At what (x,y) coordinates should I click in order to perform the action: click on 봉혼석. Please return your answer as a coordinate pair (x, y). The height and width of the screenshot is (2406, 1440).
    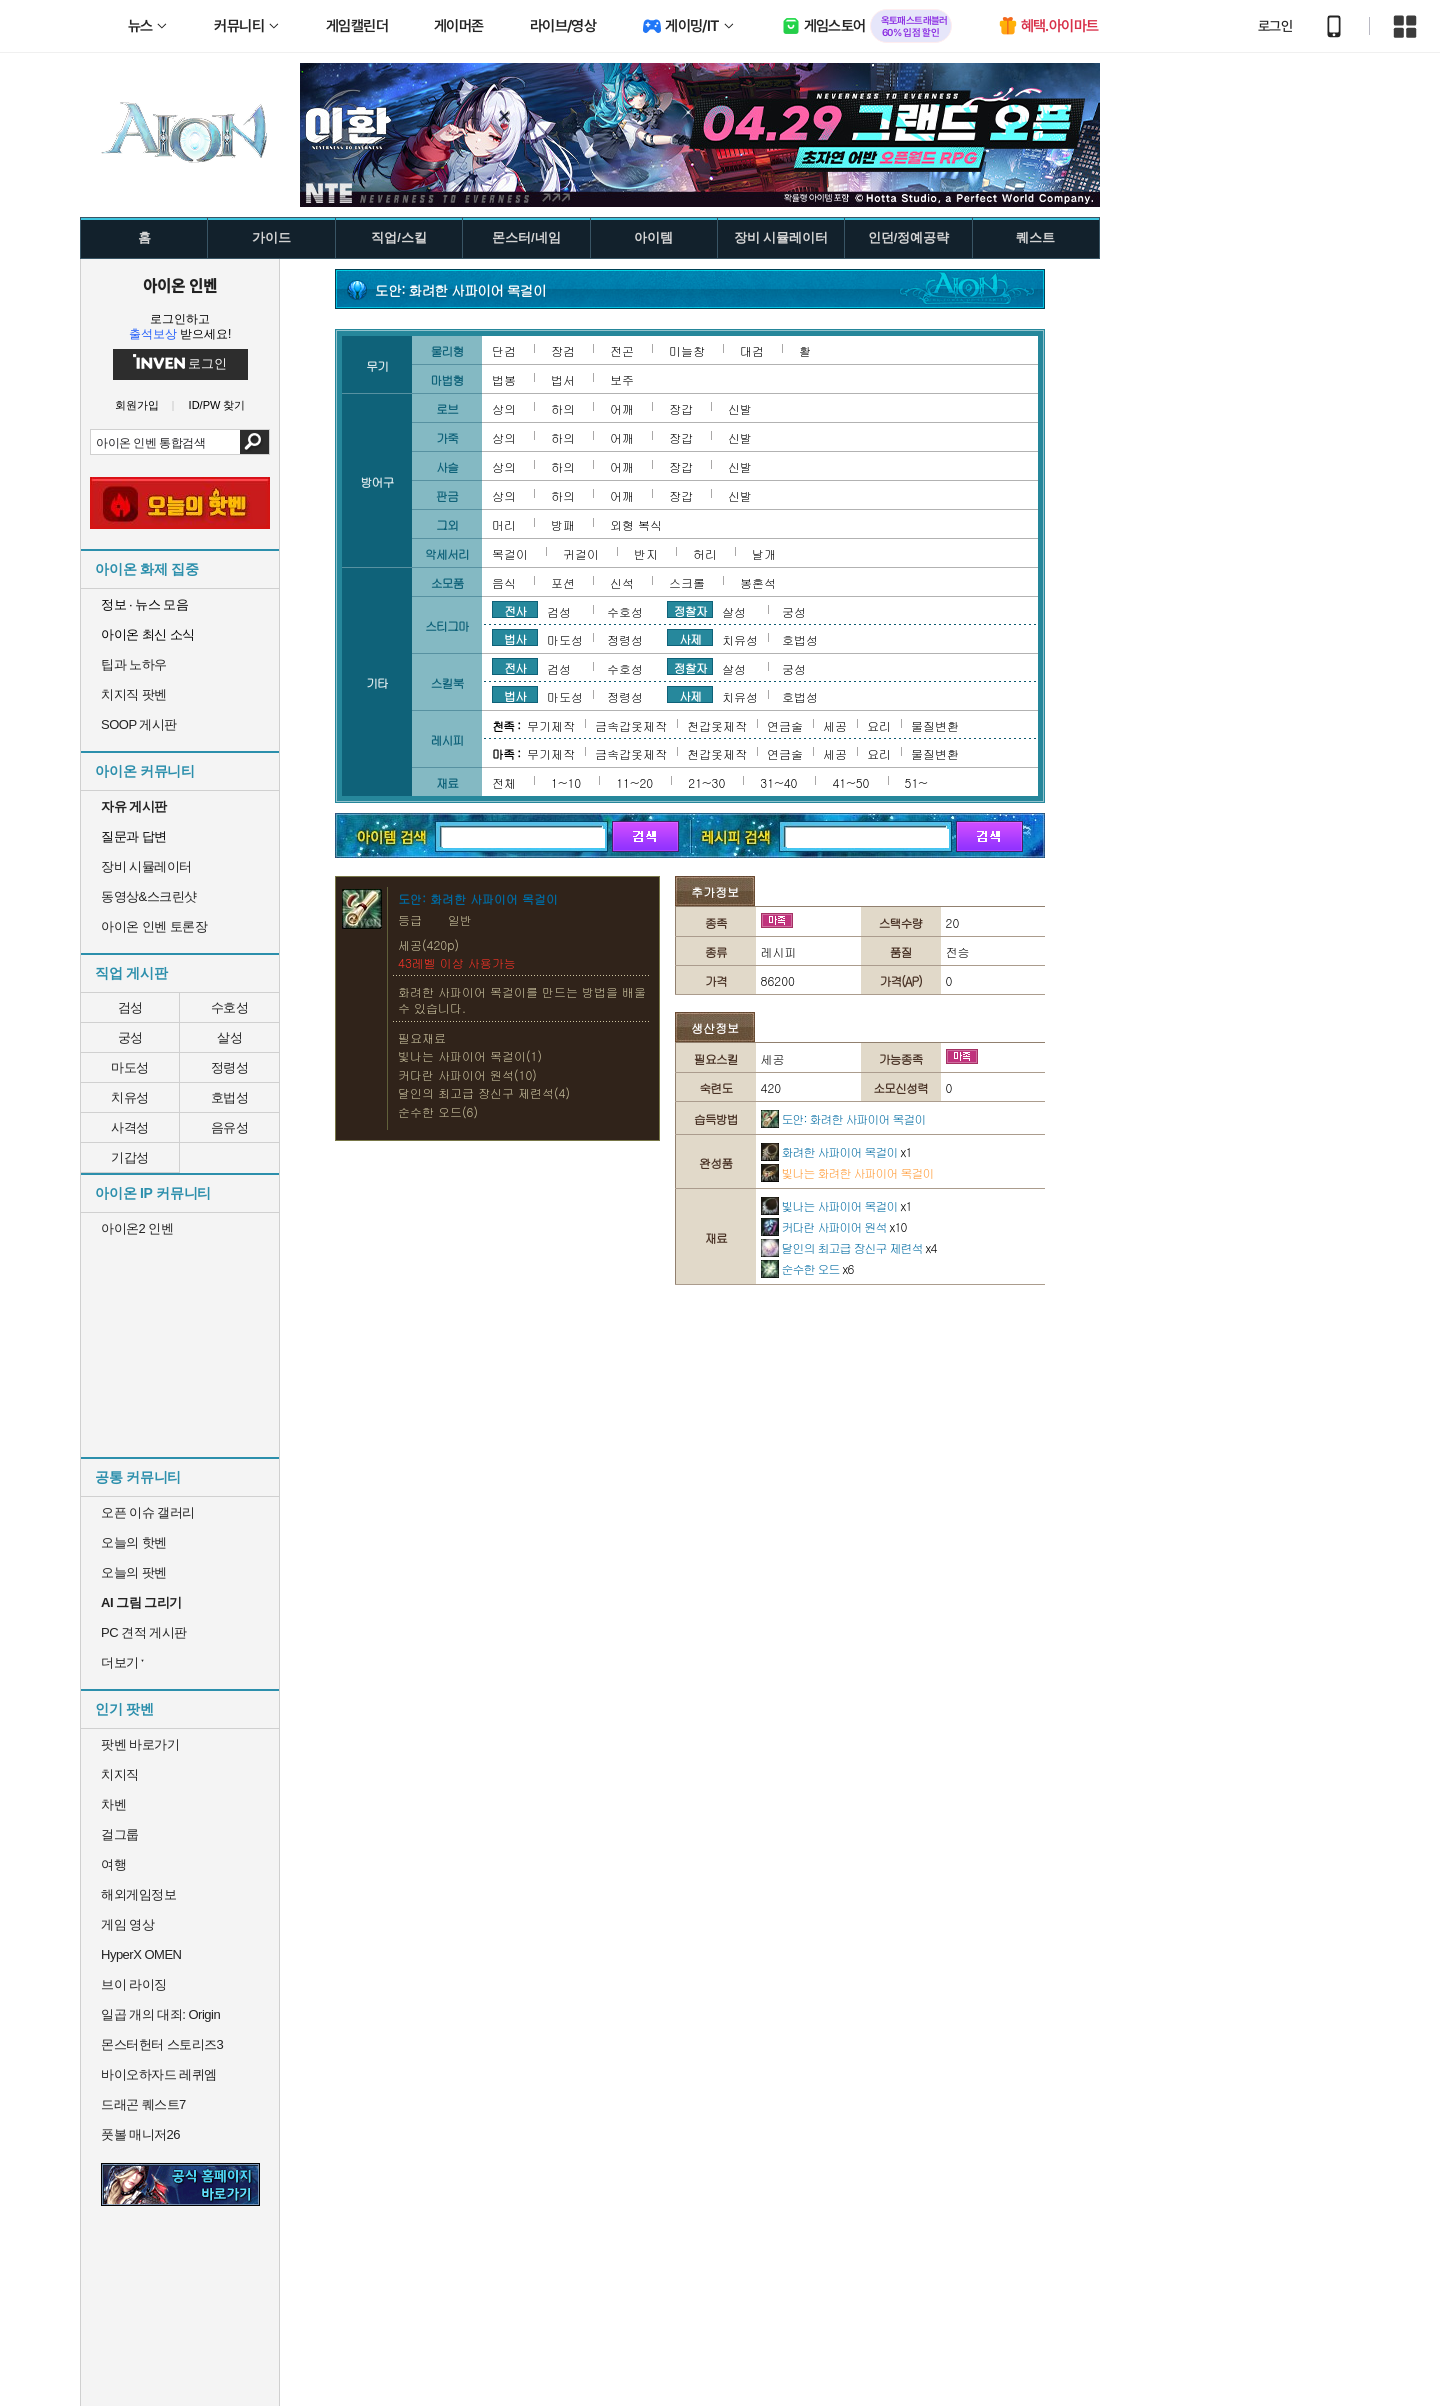
    Looking at the image, I should click on (758, 582).